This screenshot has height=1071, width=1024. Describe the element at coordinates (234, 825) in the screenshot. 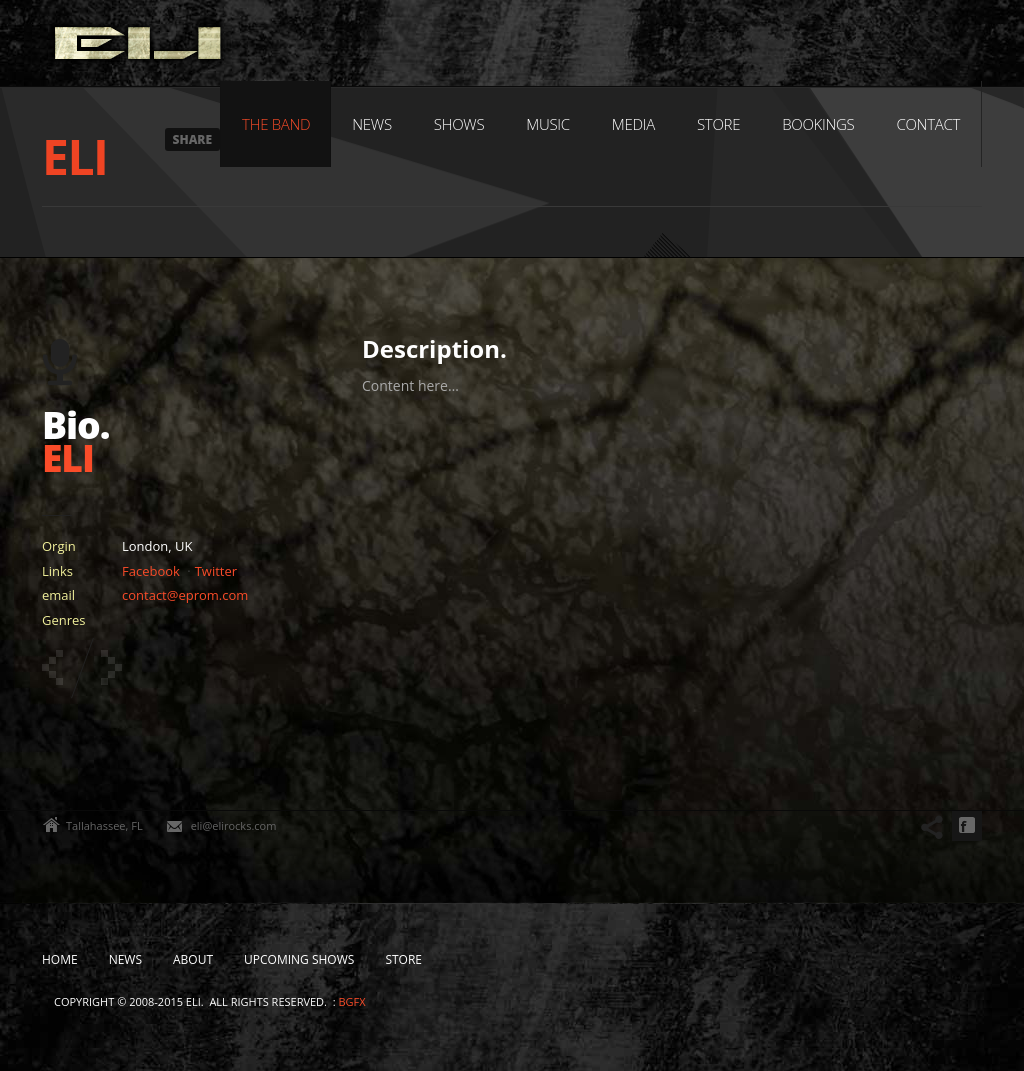

I see `eli@elirocks.com` at that location.